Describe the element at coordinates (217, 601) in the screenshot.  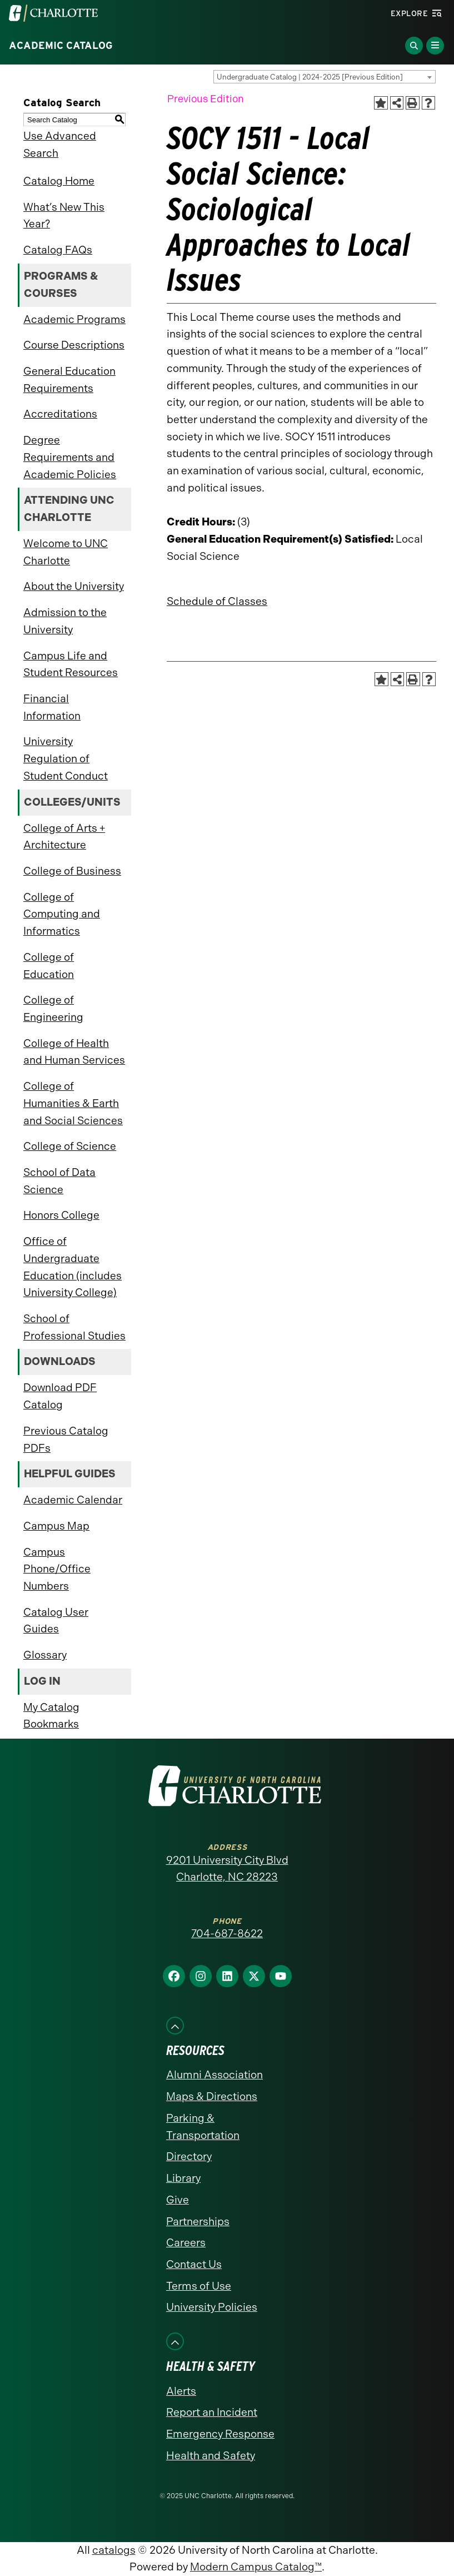
I see `Schedule of Classes` at that location.